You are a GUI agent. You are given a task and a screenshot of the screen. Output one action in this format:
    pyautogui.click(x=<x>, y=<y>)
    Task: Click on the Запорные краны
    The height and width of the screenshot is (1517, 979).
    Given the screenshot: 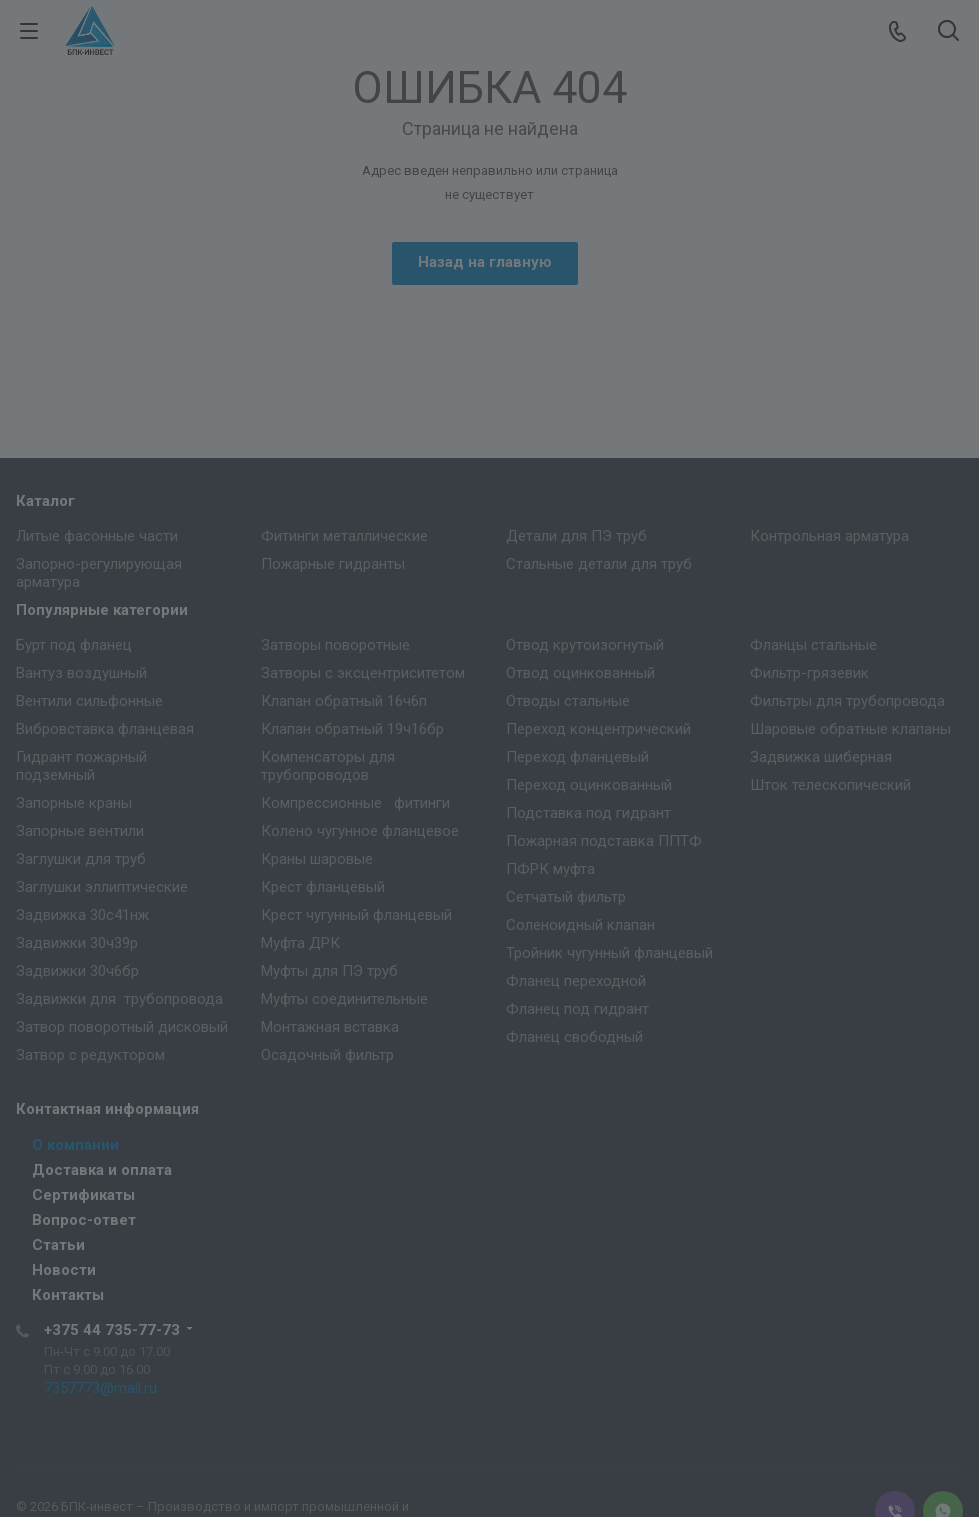 What is the action you would take?
    pyautogui.click(x=74, y=803)
    